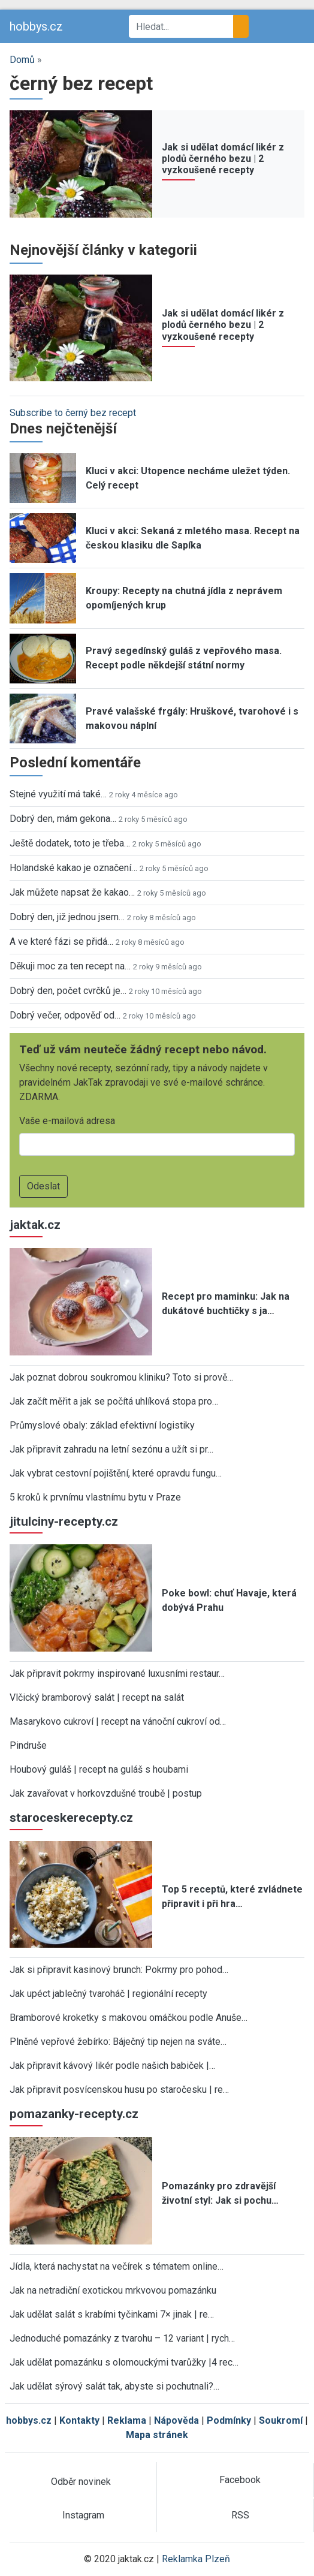  I want to click on Dobrý den, mám gekona…, so click(63, 818).